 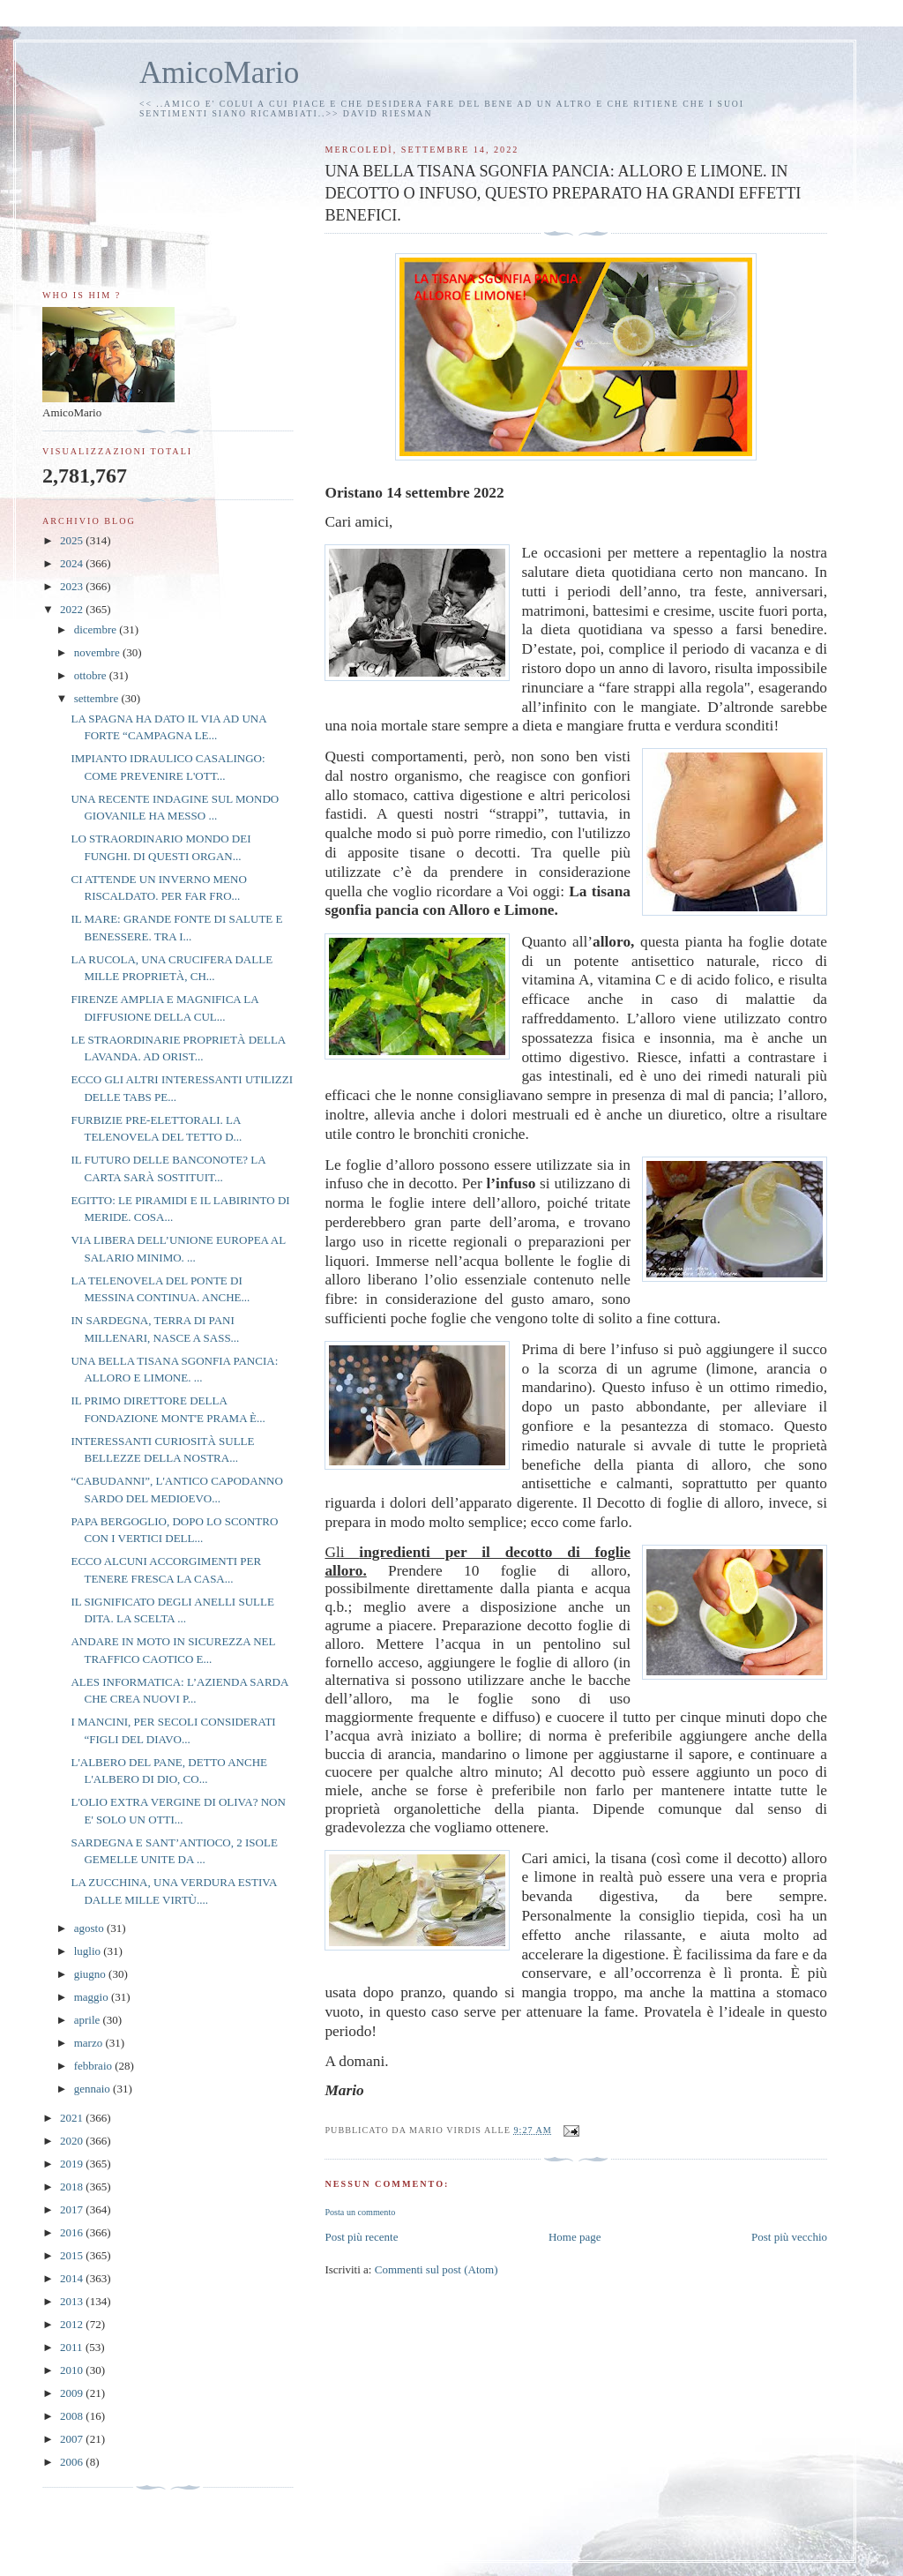 What do you see at coordinates (73, 2438) in the screenshot?
I see `2007` at bounding box center [73, 2438].